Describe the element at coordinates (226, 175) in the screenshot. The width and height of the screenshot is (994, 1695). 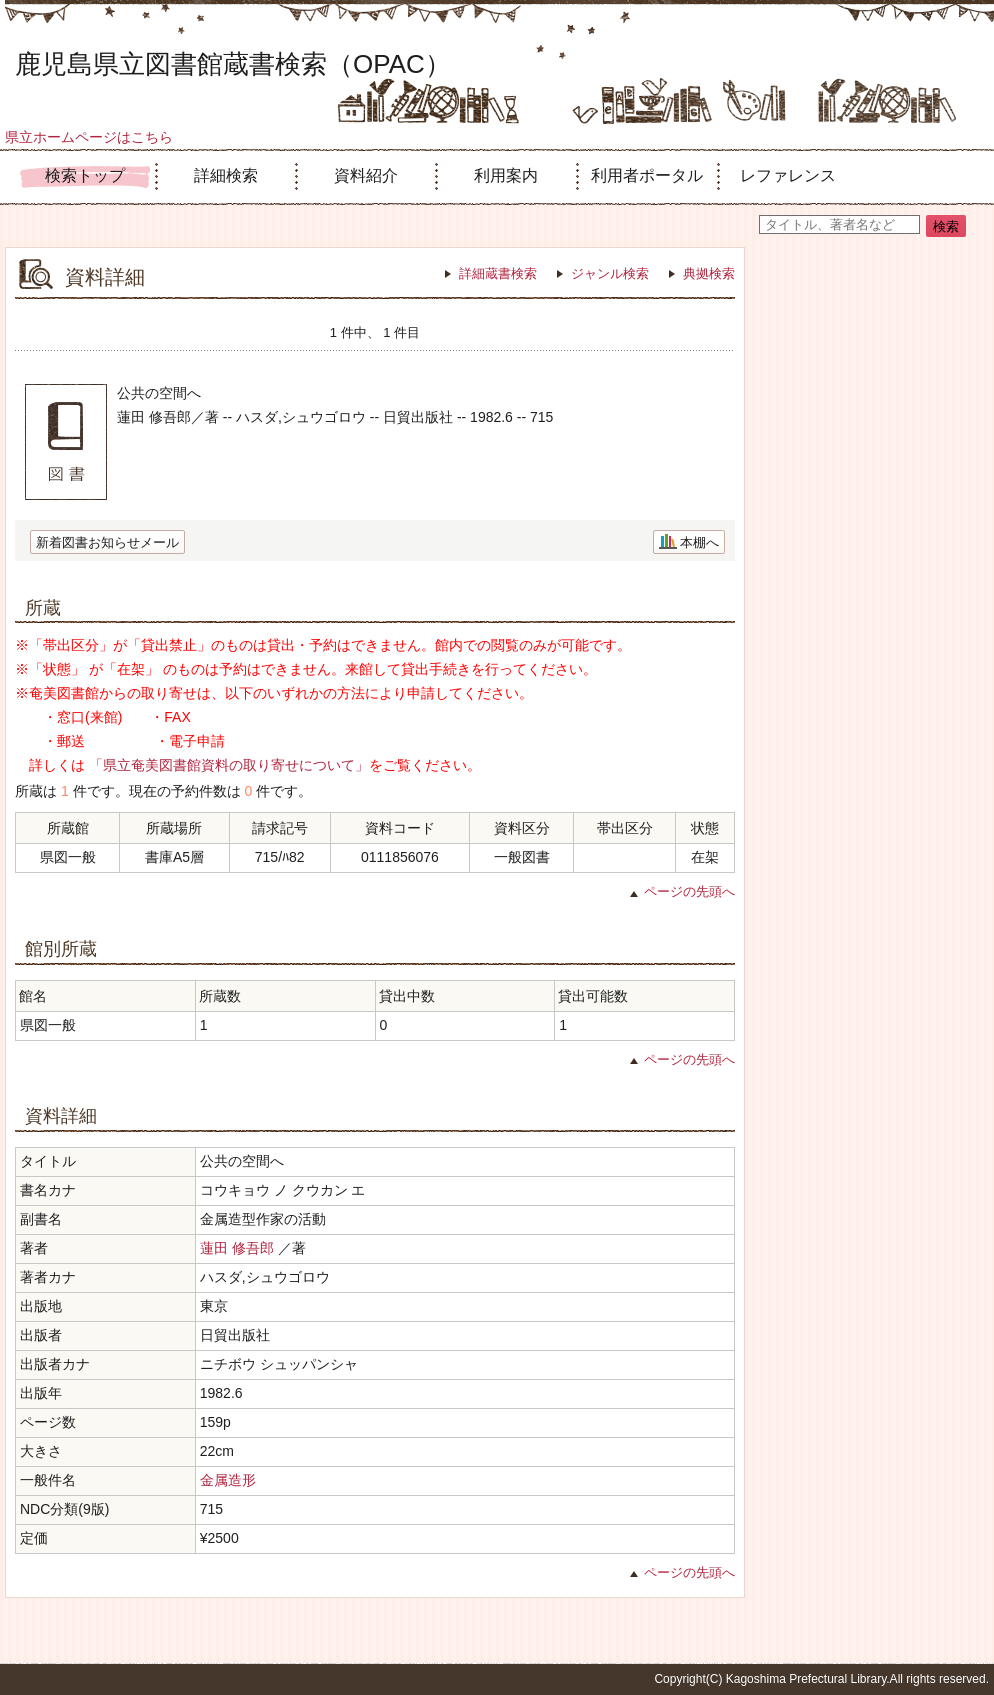
I see `詳細検索` at that location.